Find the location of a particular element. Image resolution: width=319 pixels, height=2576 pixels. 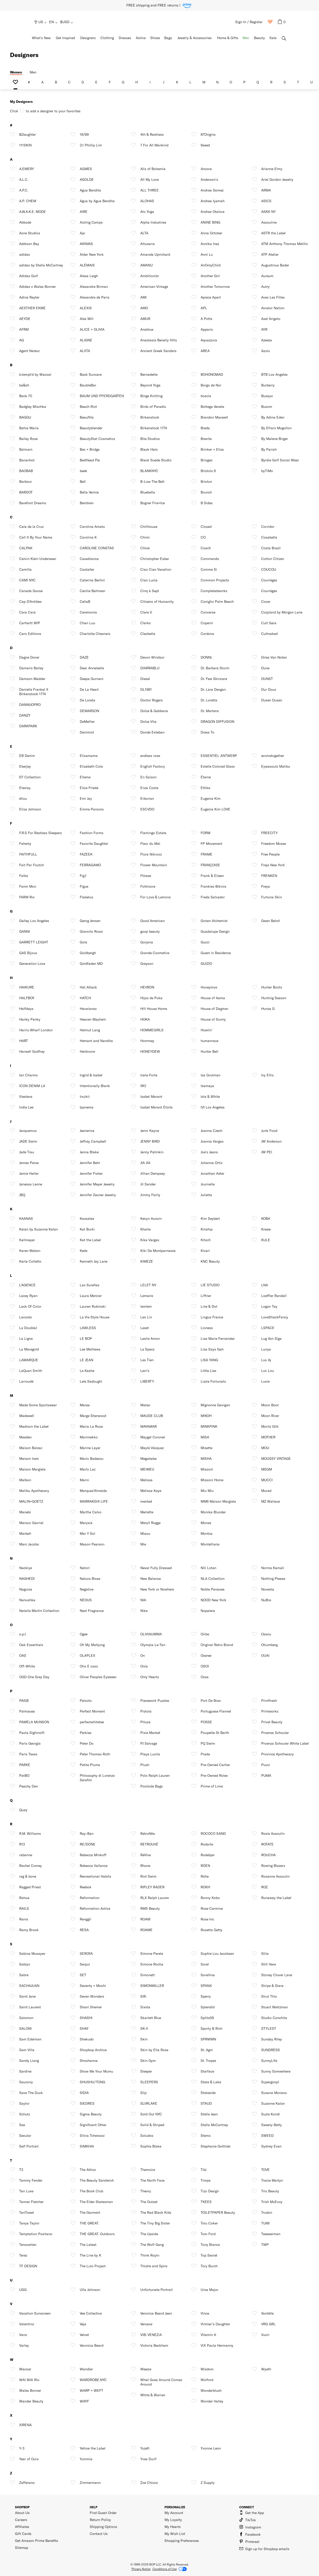

DONNI. is located at coordinates (206, 657).